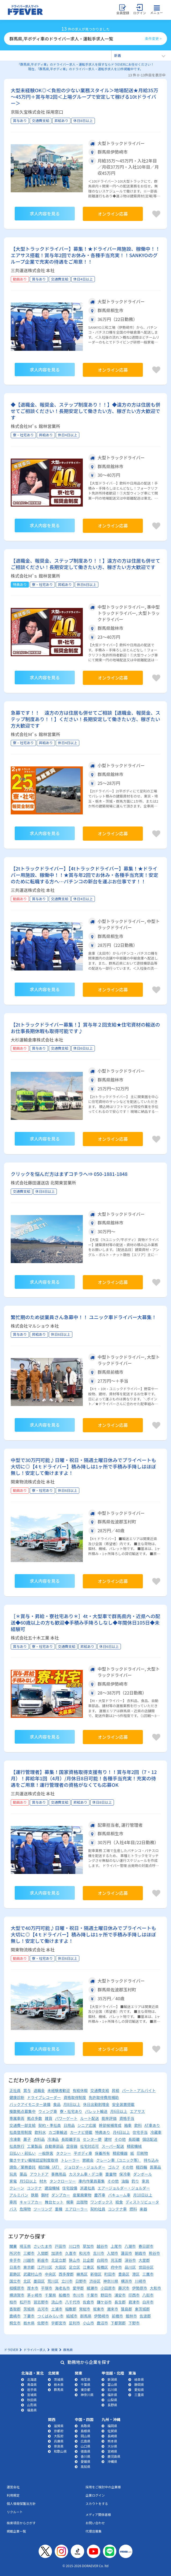  What do you see at coordinates (85, 2436) in the screenshot?
I see `岡山県` at bounding box center [85, 2436].